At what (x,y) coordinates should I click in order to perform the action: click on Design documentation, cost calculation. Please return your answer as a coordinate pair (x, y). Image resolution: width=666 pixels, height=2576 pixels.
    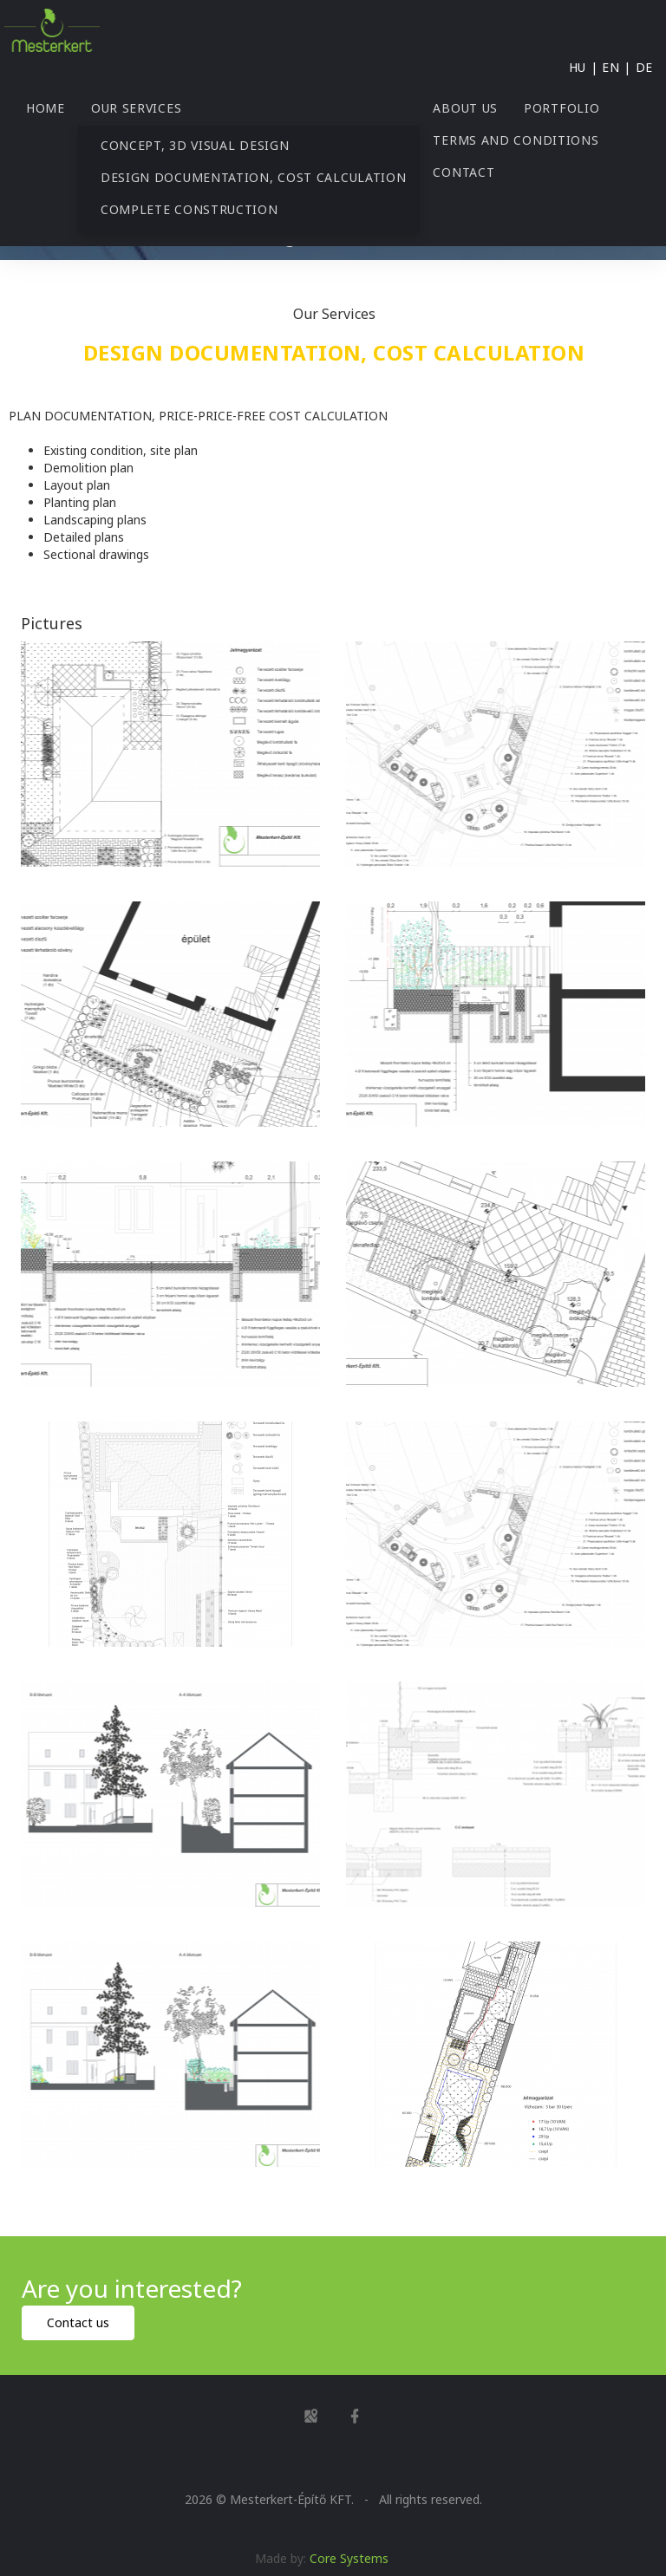
    Looking at the image, I should click on (254, 177).